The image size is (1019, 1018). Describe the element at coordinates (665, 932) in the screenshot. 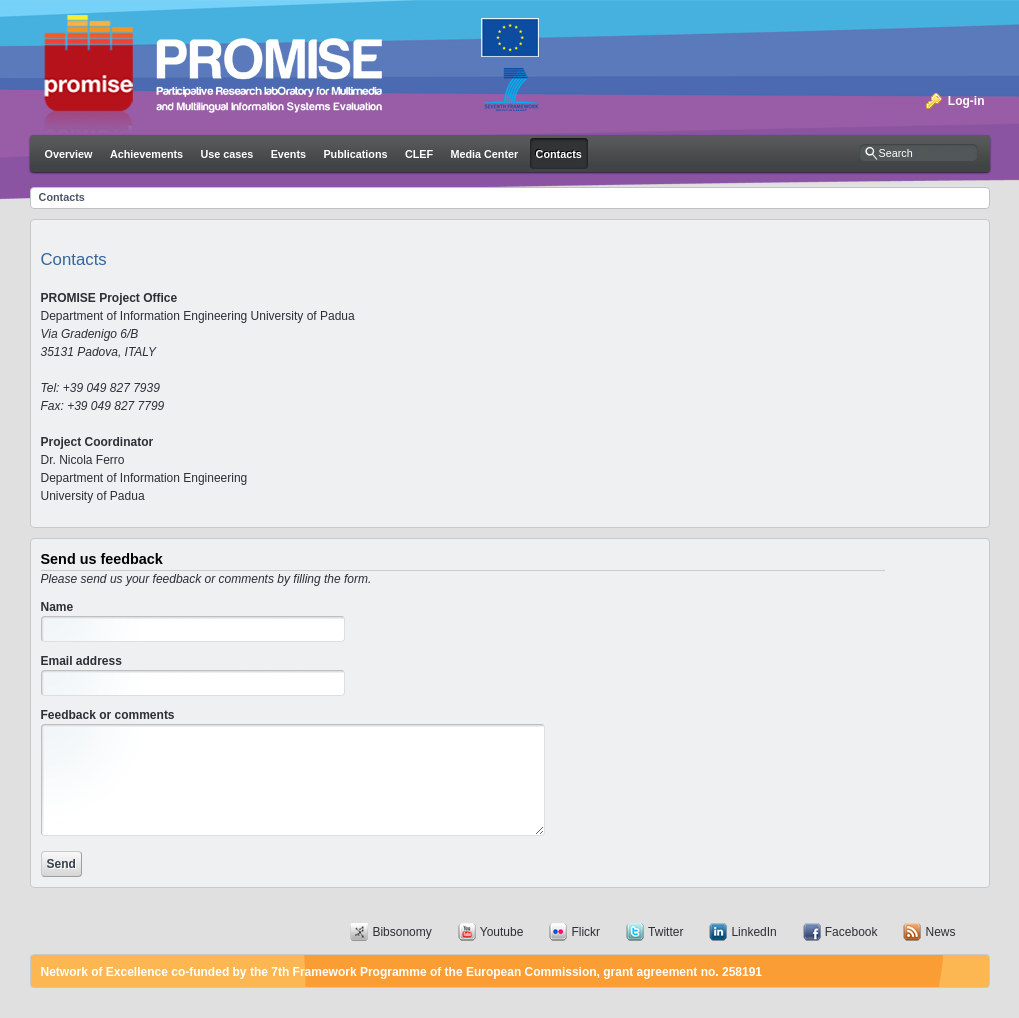

I see `Twitter` at that location.